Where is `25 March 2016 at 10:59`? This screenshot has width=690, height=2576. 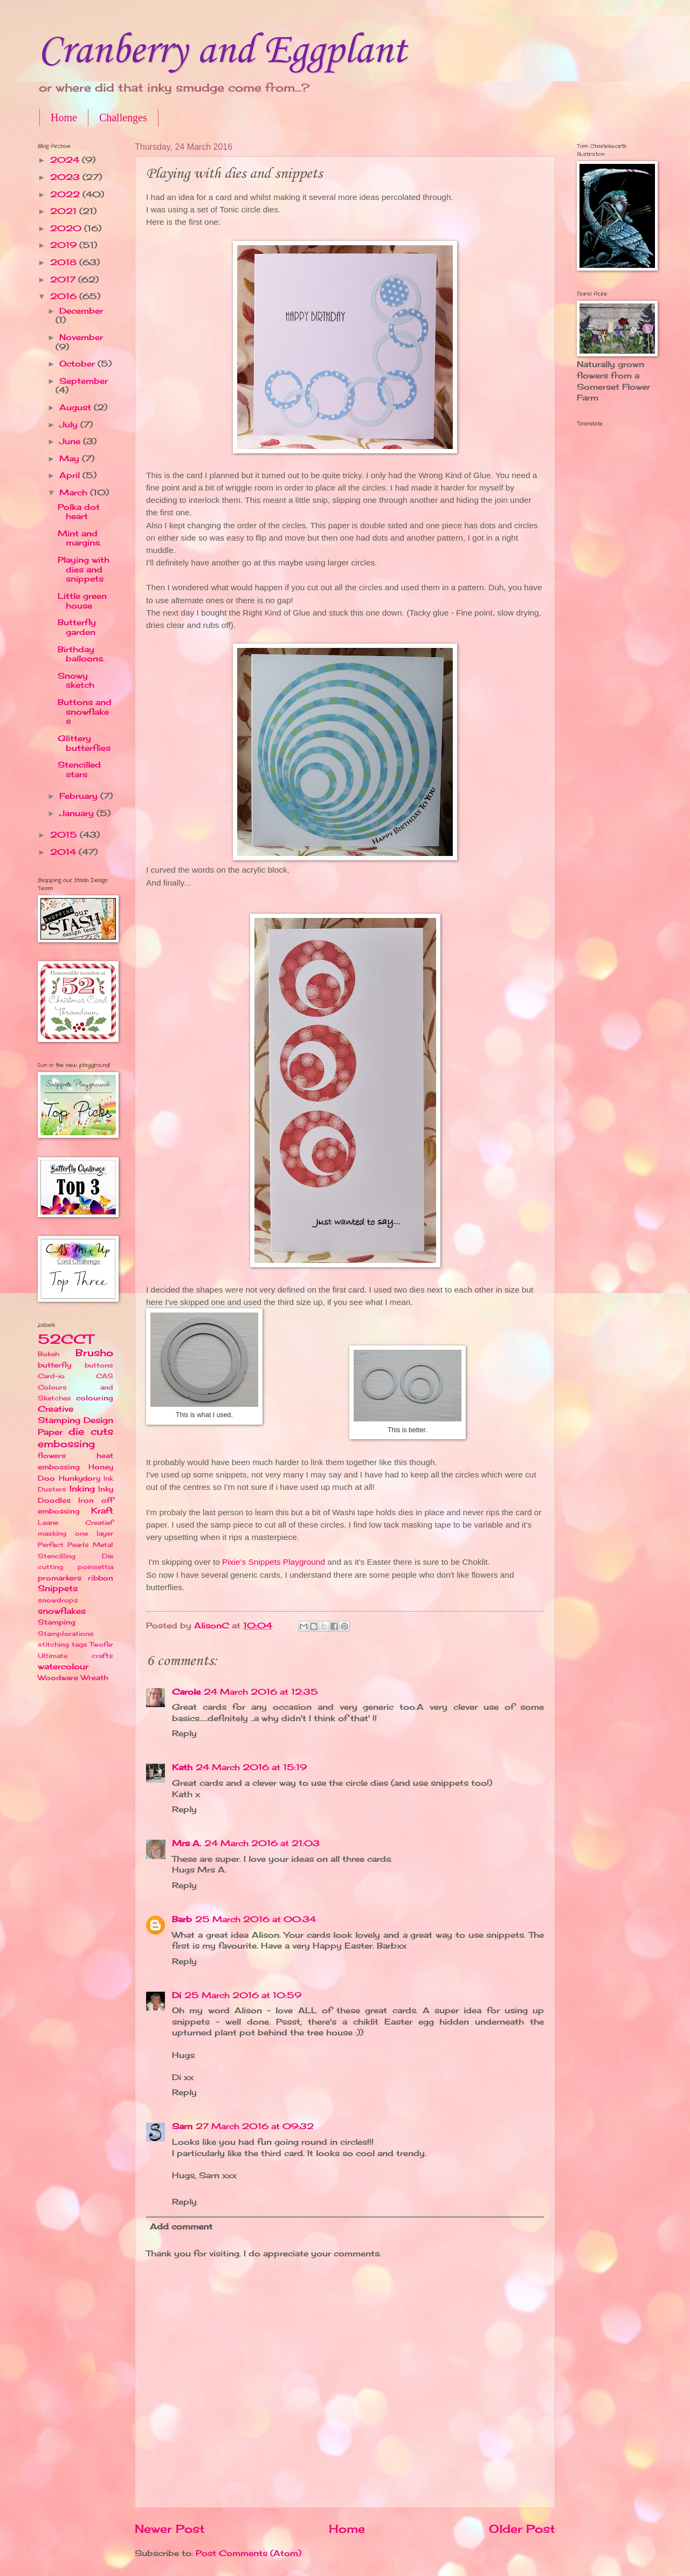 25 March 2016 at 10:59 is located at coordinates (242, 1995).